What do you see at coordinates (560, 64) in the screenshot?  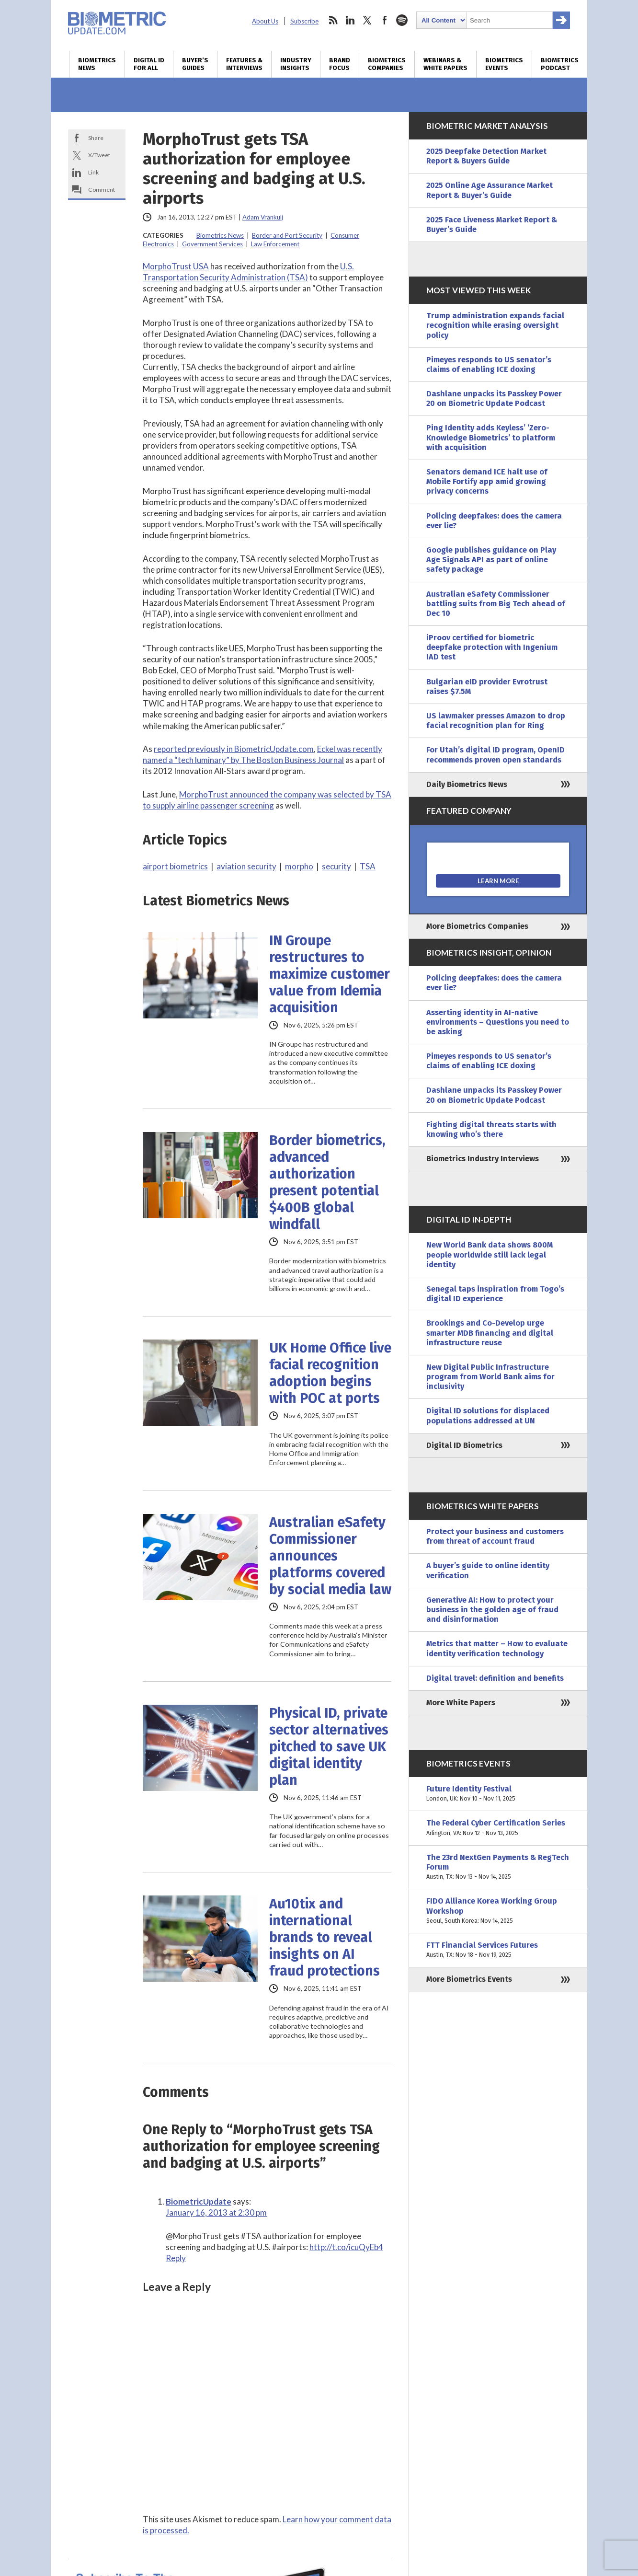 I see `Biometrics Podcast` at bounding box center [560, 64].